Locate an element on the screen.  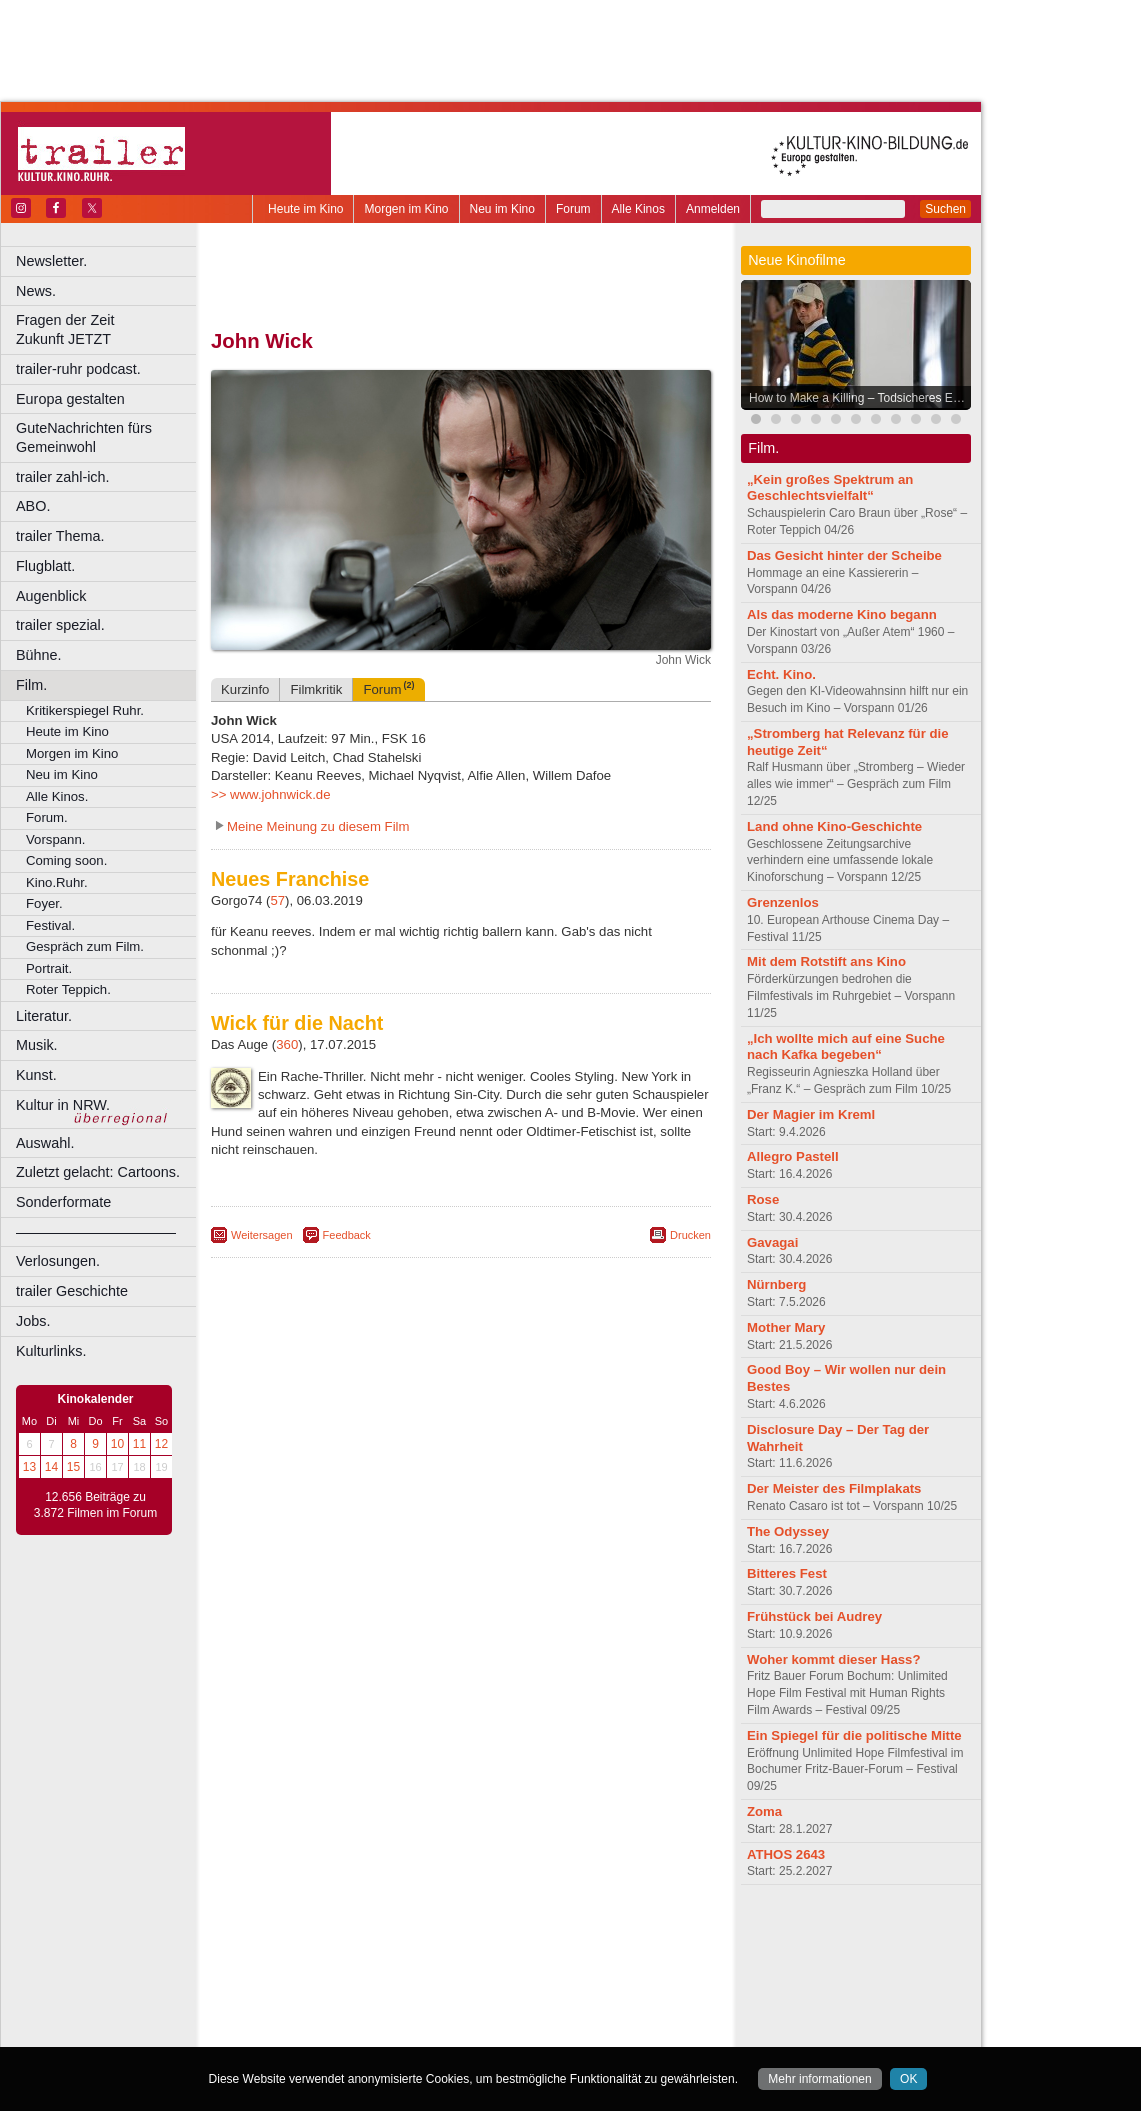
Kritikerspiegel Ruhr. is located at coordinates (85, 710).